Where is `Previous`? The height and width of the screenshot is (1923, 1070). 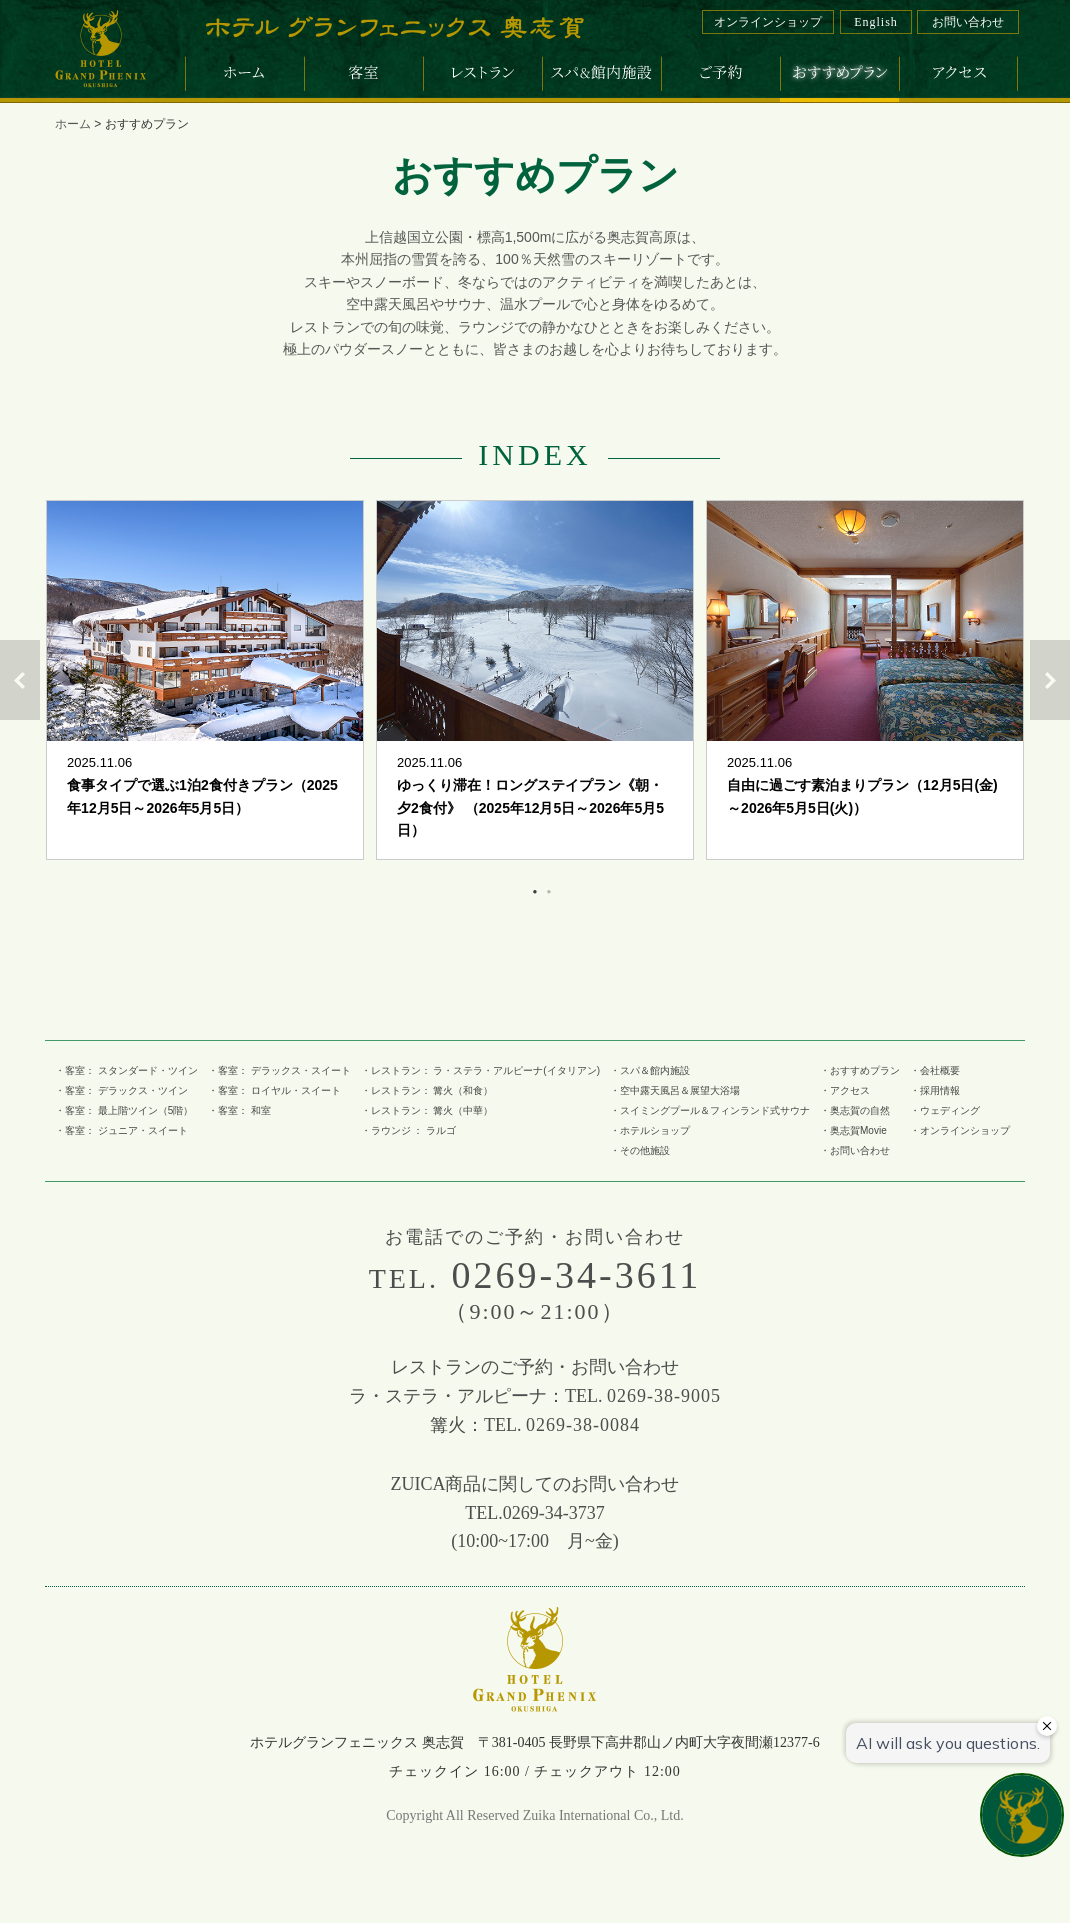
Previous is located at coordinates (20, 680).